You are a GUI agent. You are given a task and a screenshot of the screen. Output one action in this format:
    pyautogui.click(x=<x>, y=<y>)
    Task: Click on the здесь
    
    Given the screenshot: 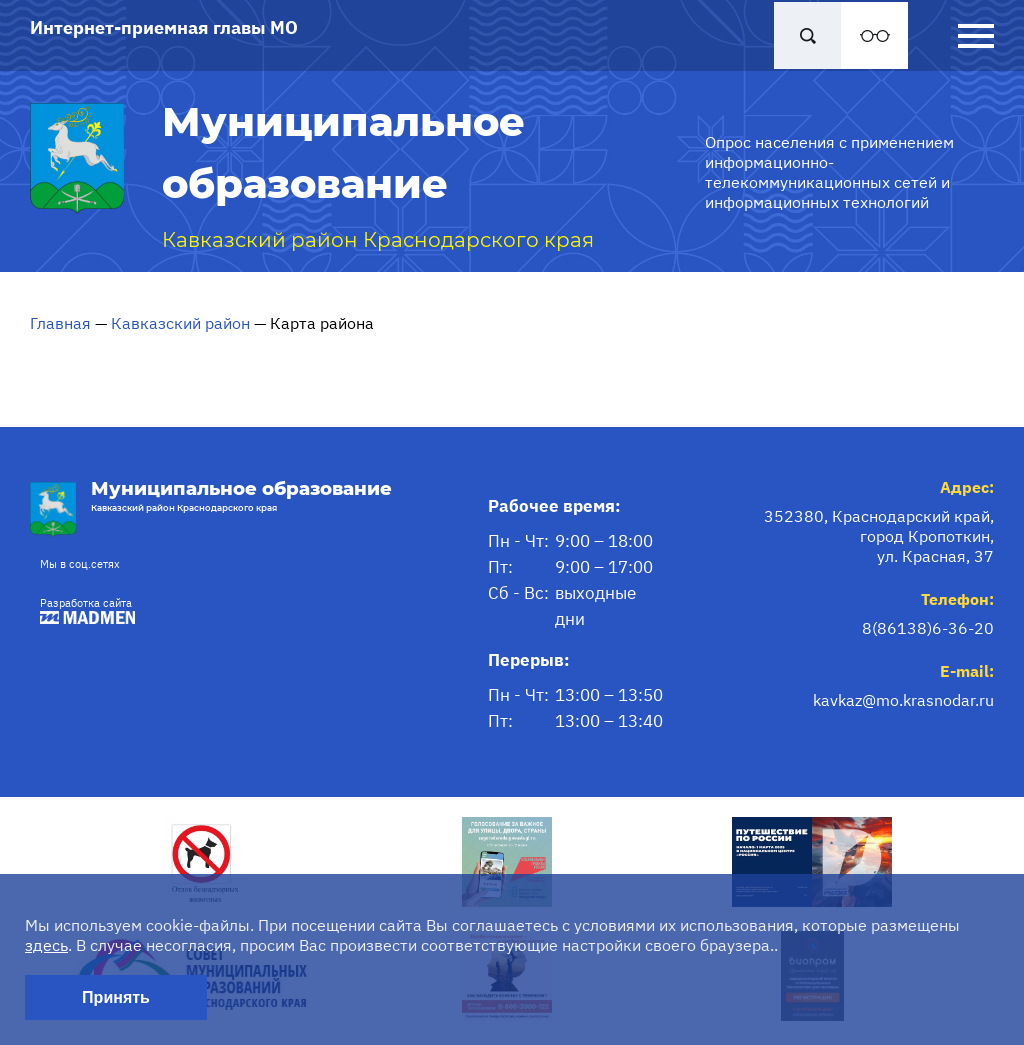 What is the action you would take?
    pyautogui.click(x=46, y=945)
    